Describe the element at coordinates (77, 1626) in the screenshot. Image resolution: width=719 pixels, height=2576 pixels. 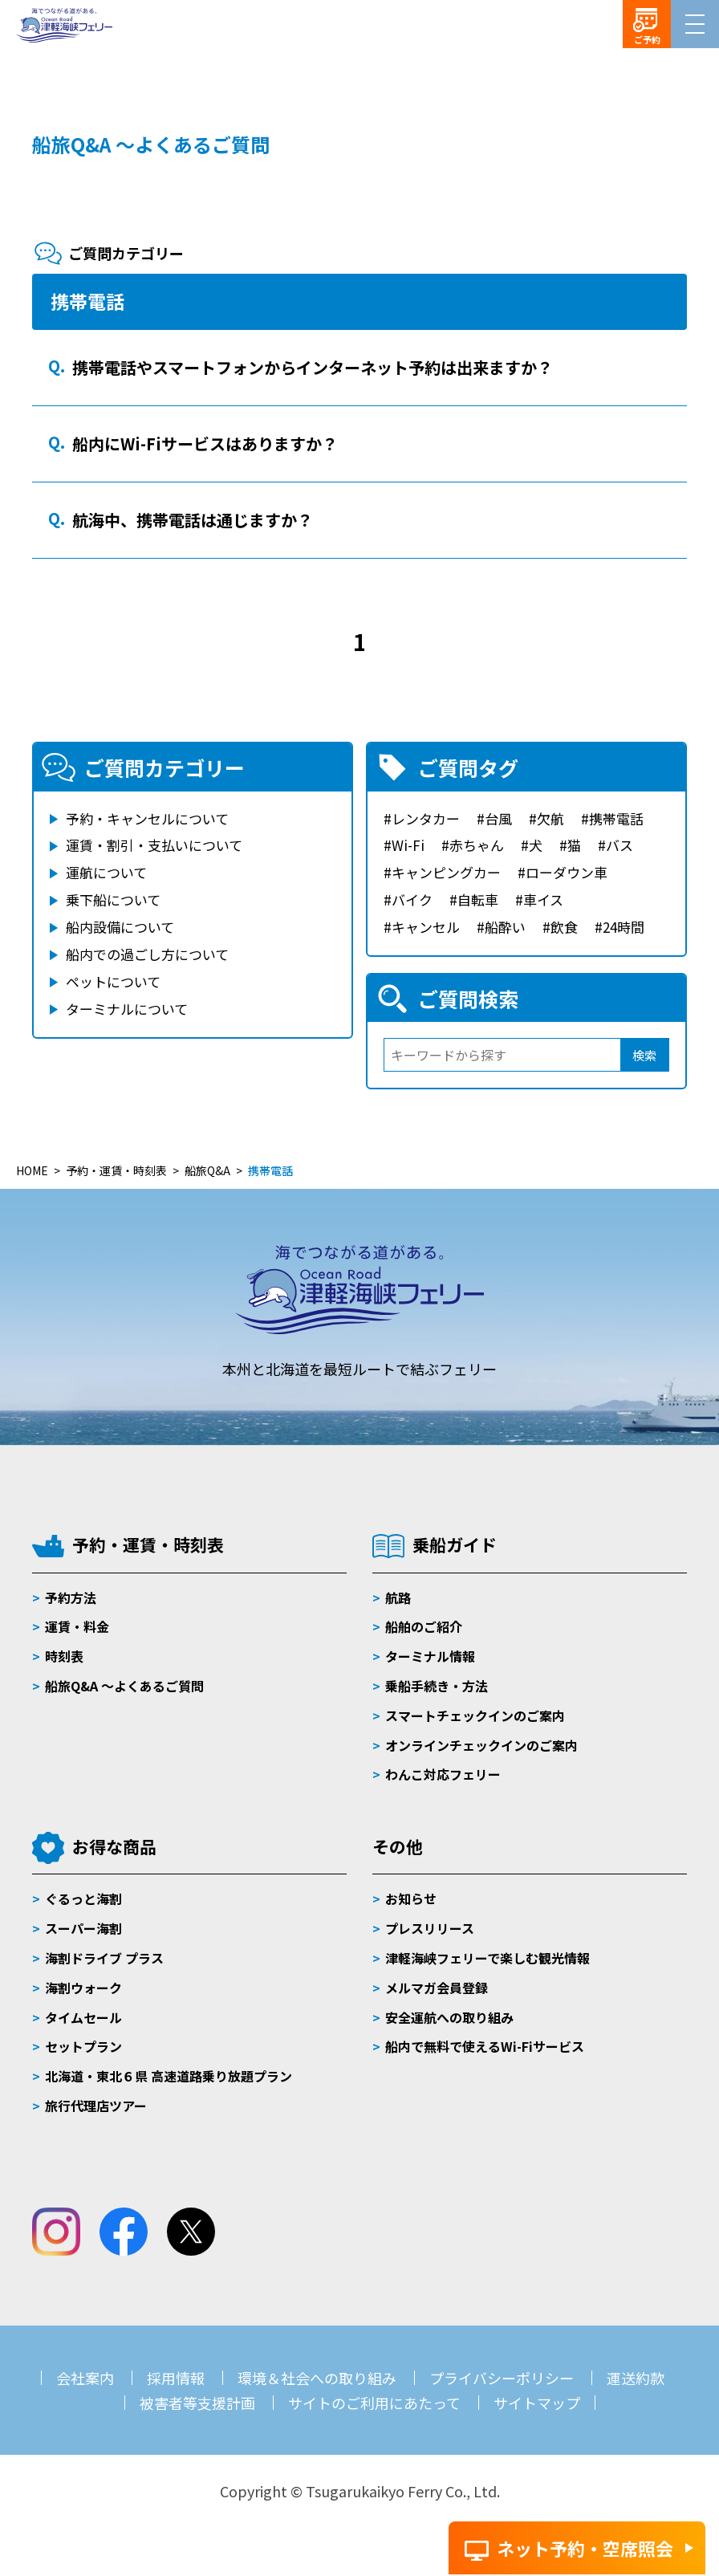
I see `運賃・料金` at that location.